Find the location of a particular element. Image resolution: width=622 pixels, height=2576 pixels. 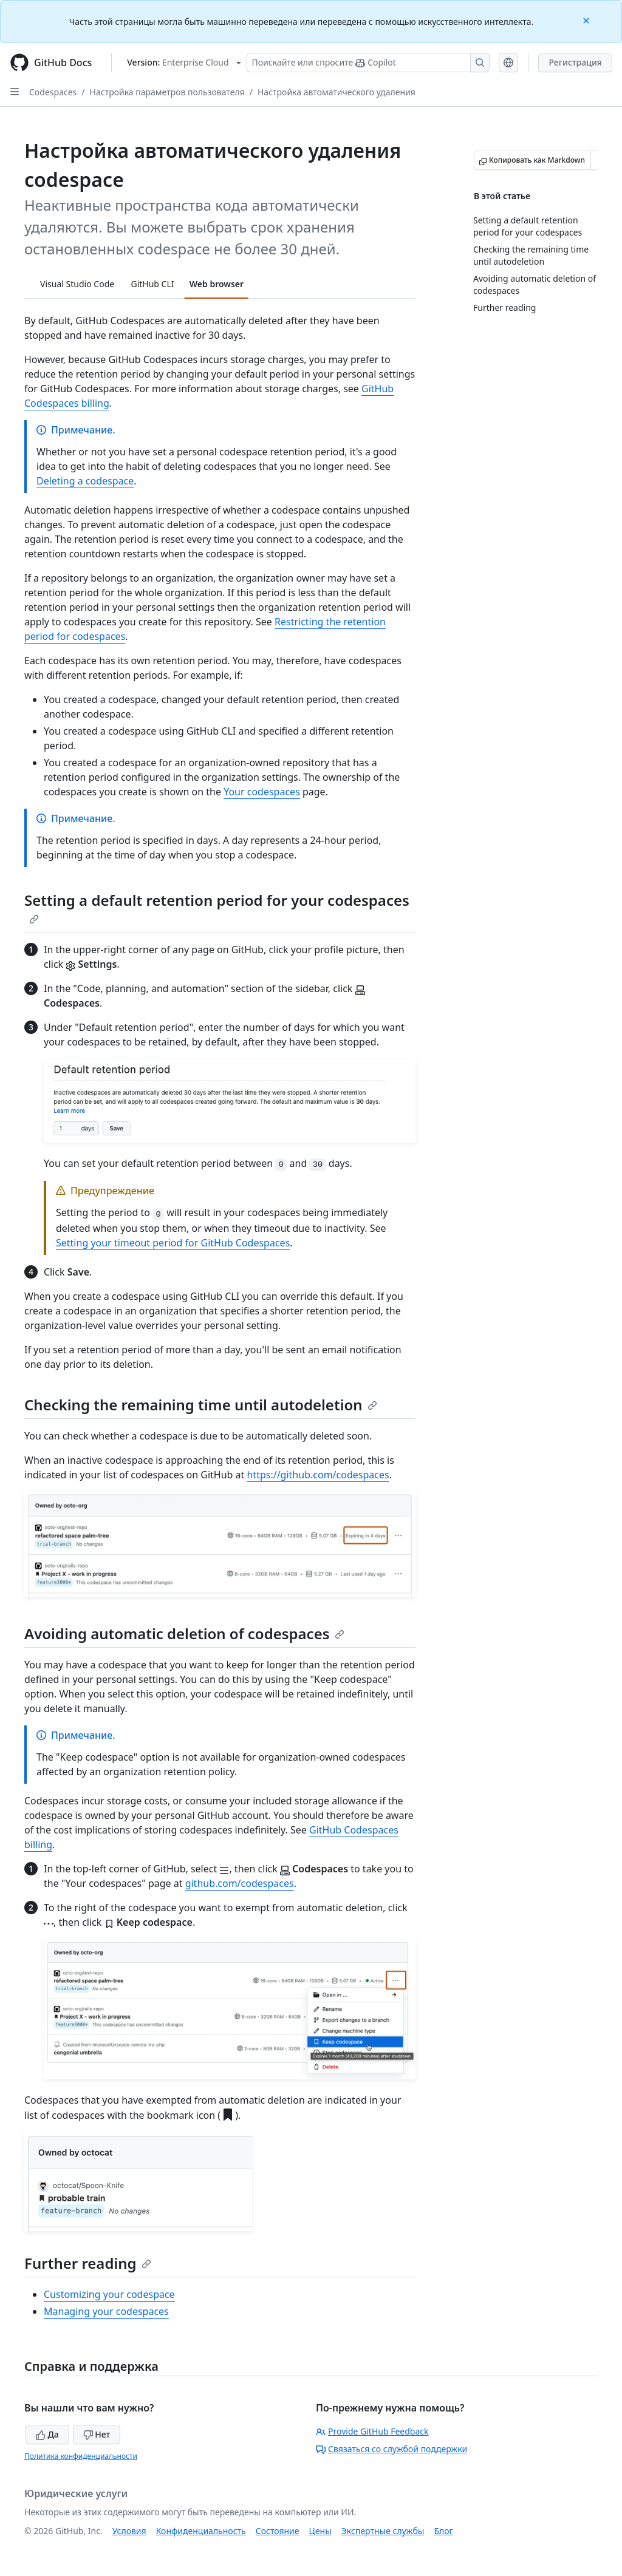

Customizing your codespace is located at coordinates (109, 2294).